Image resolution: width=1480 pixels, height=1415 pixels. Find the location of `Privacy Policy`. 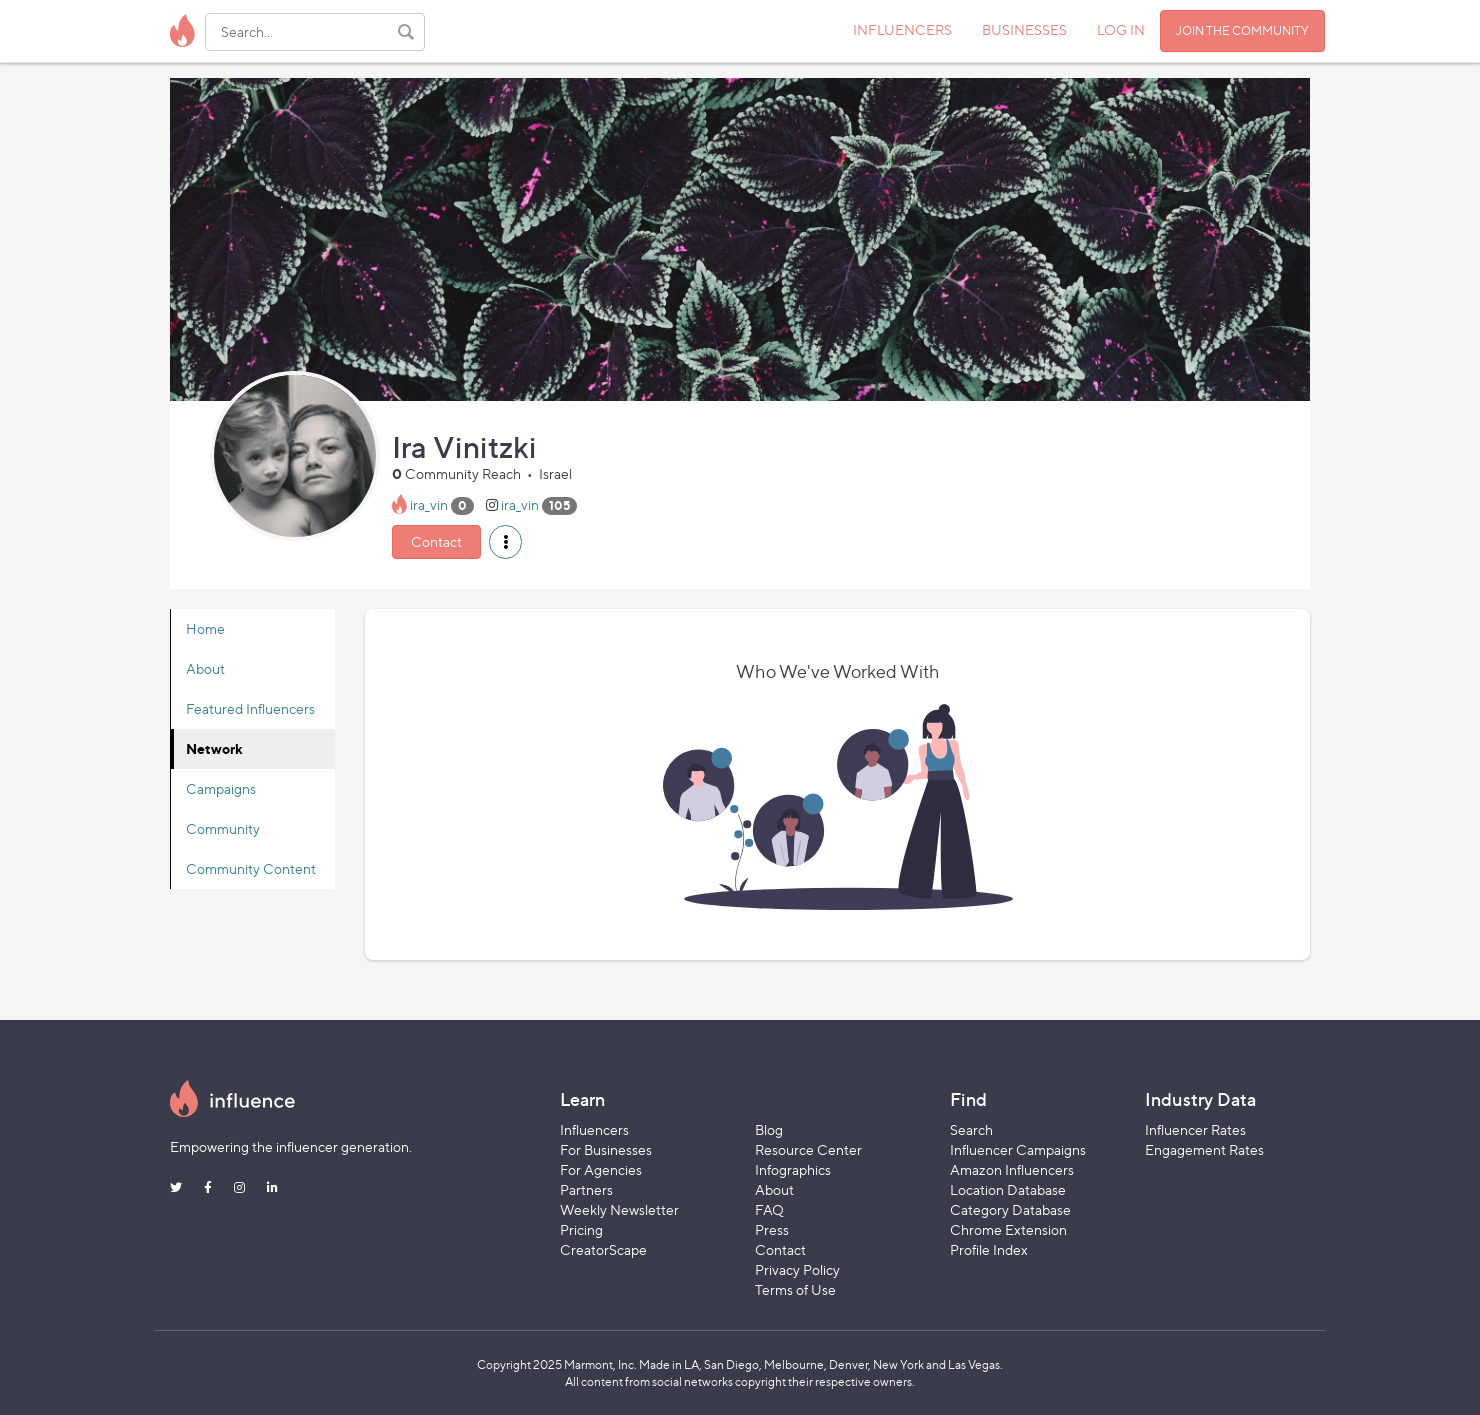

Privacy Policy is located at coordinates (797, 1269).